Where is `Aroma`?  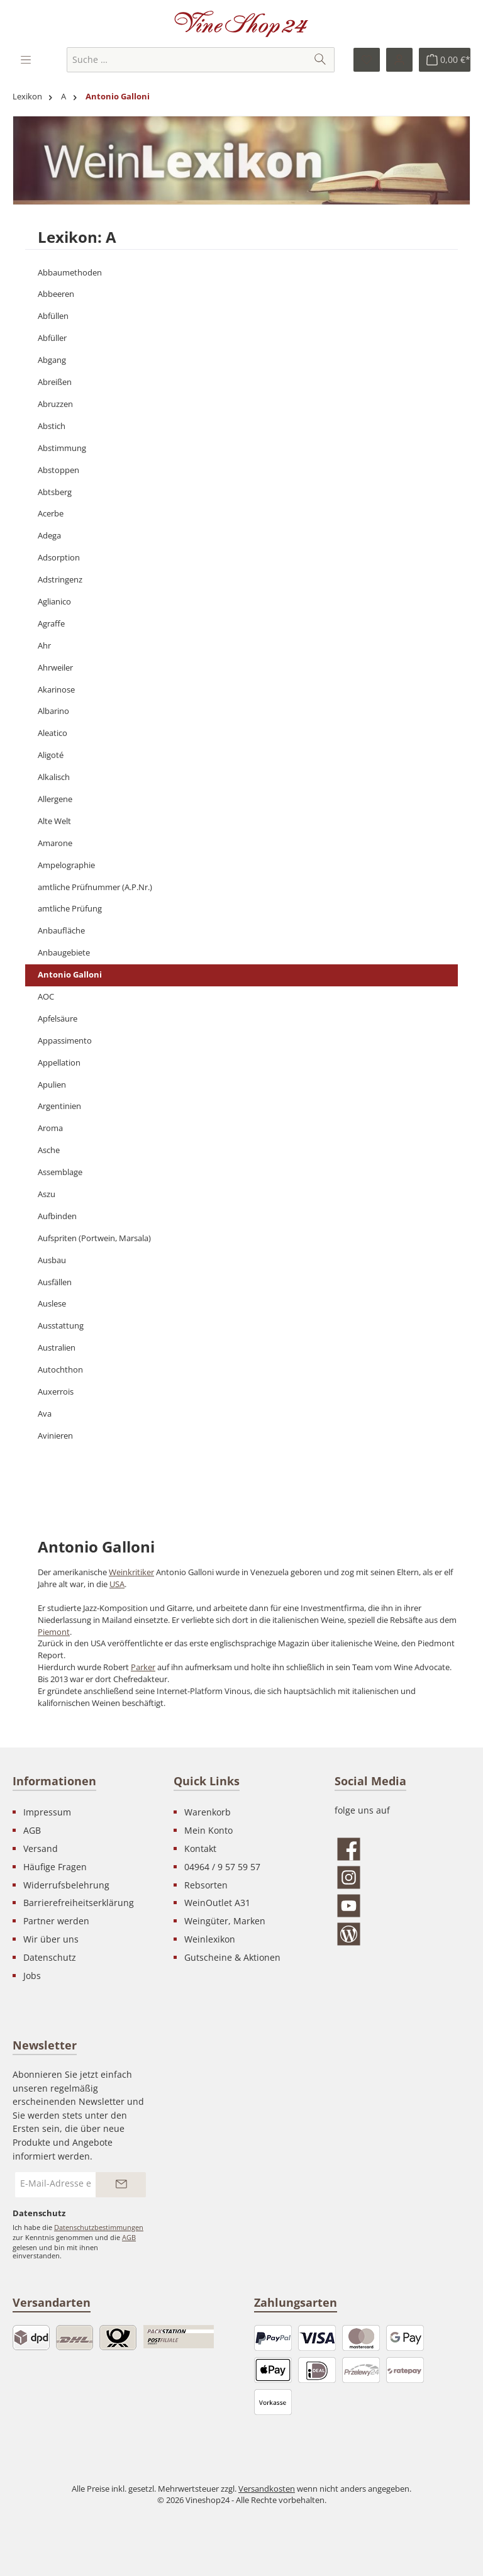 Aroma is located at coordinates (50, 1128).